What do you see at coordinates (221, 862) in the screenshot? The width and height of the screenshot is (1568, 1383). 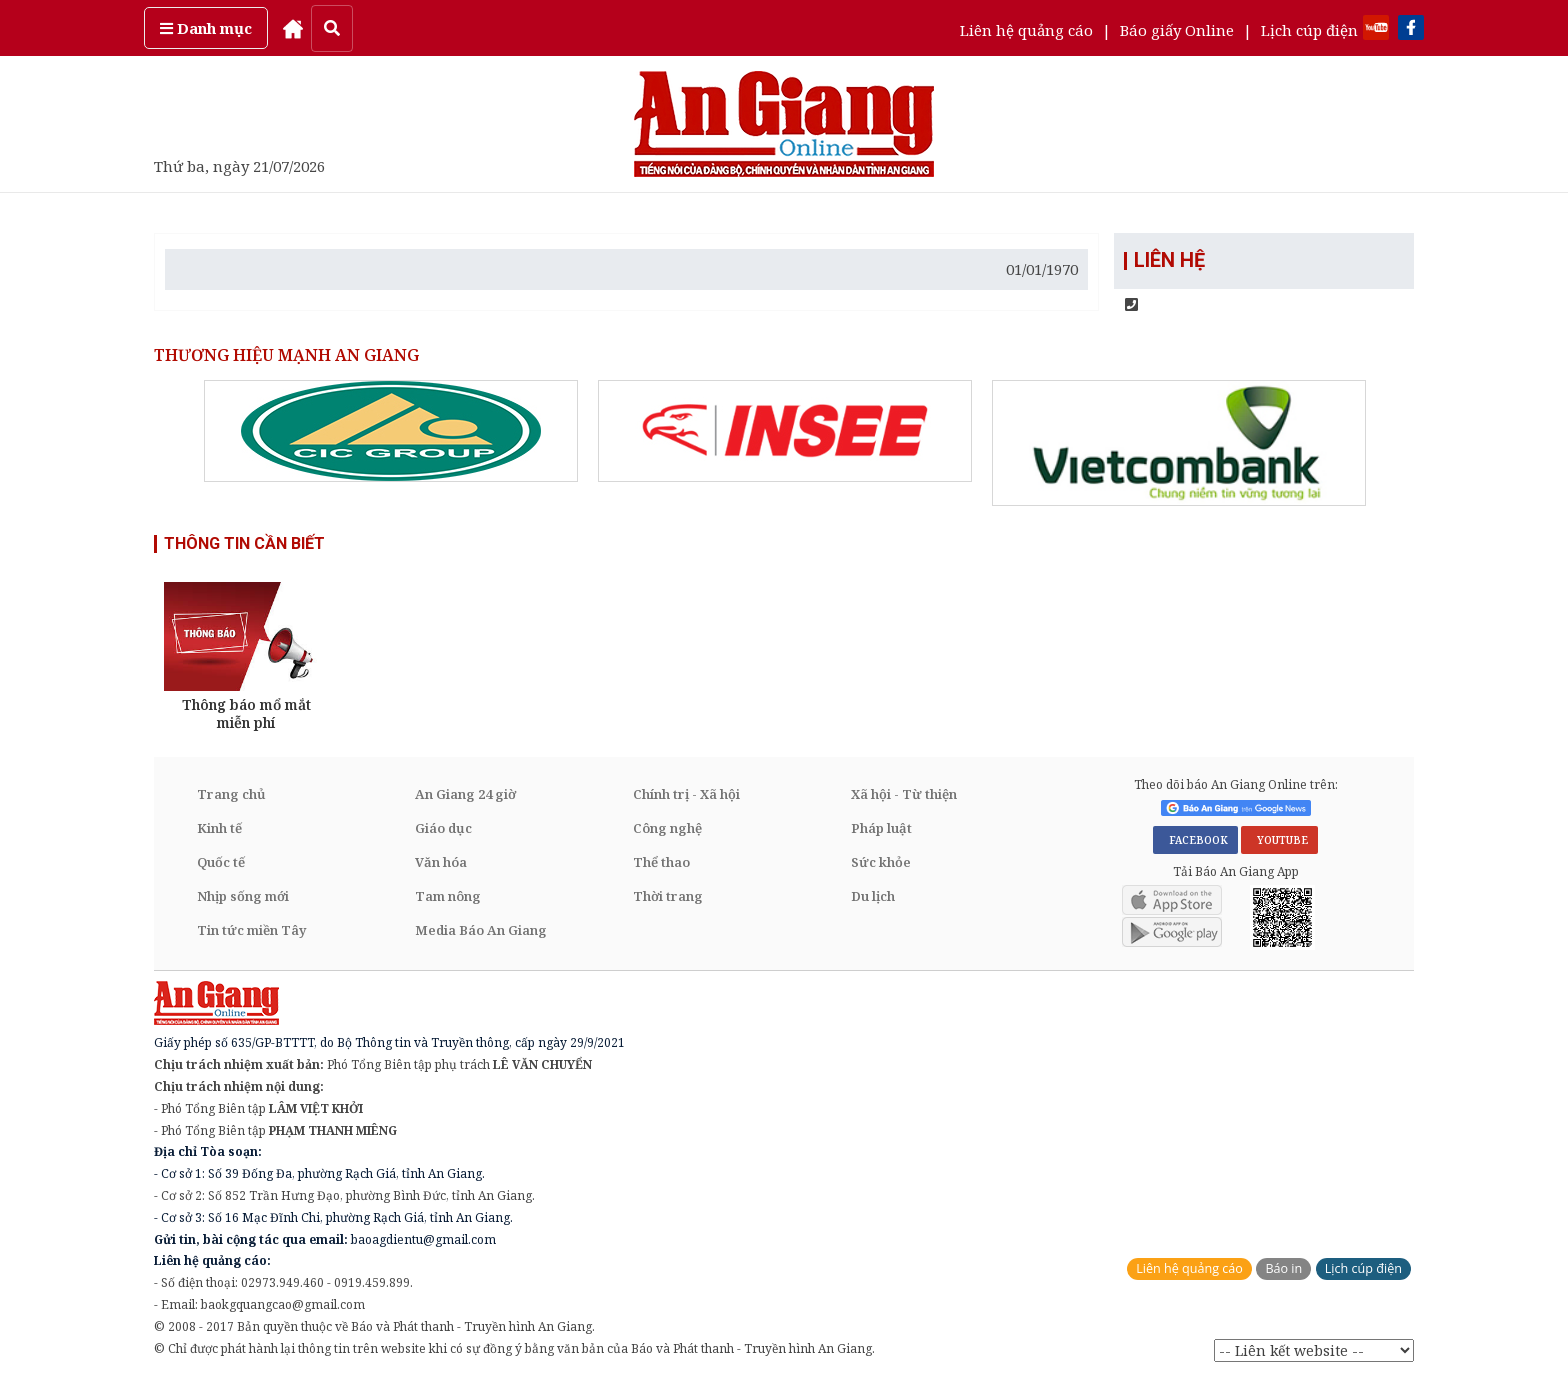 I see `Quốc tế` at bounding box center [221, 862].